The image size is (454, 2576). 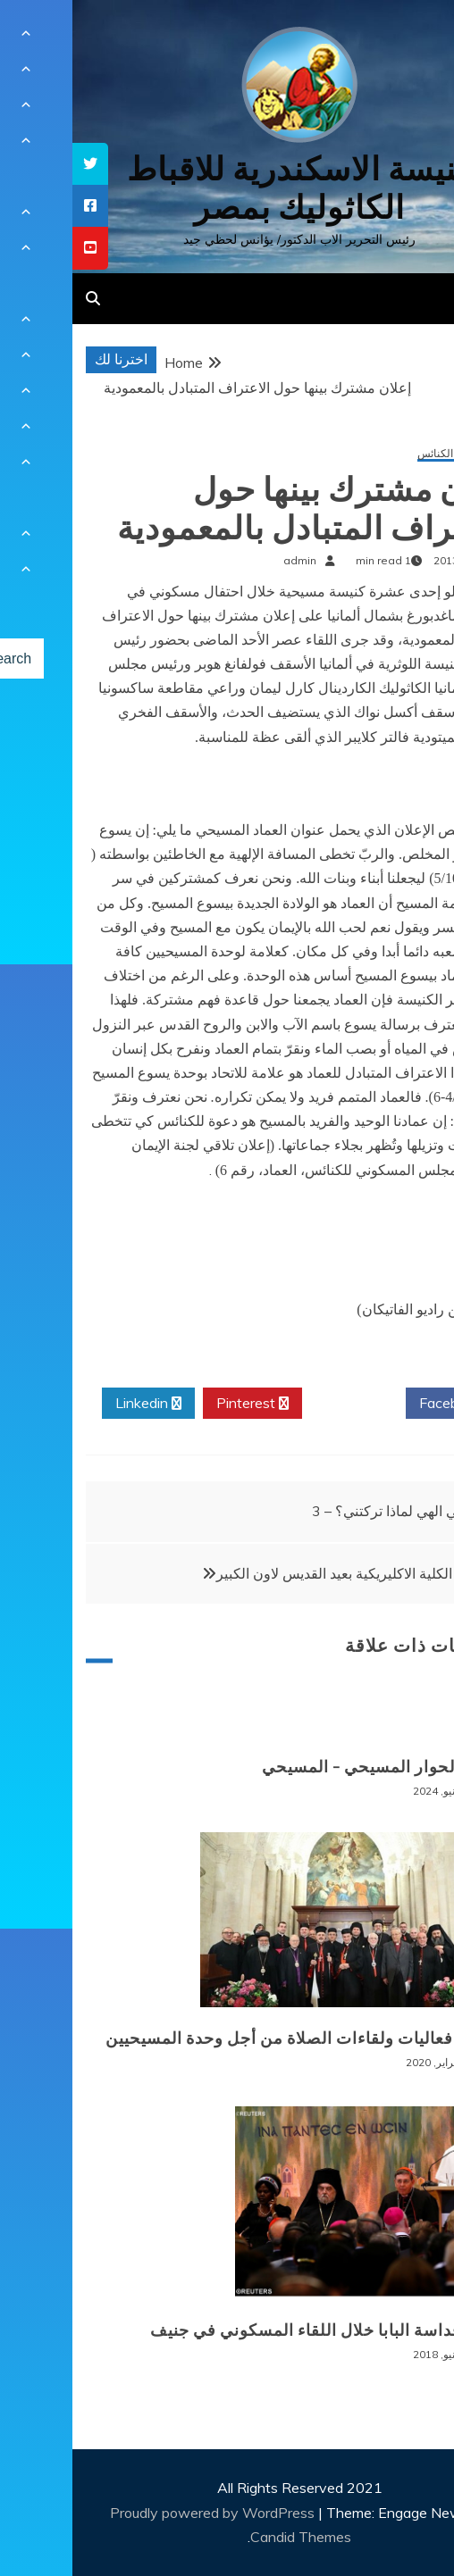 I want to click on الهي الهي لماذا تركتني؟ – 3, so click(x=319, y=1511).